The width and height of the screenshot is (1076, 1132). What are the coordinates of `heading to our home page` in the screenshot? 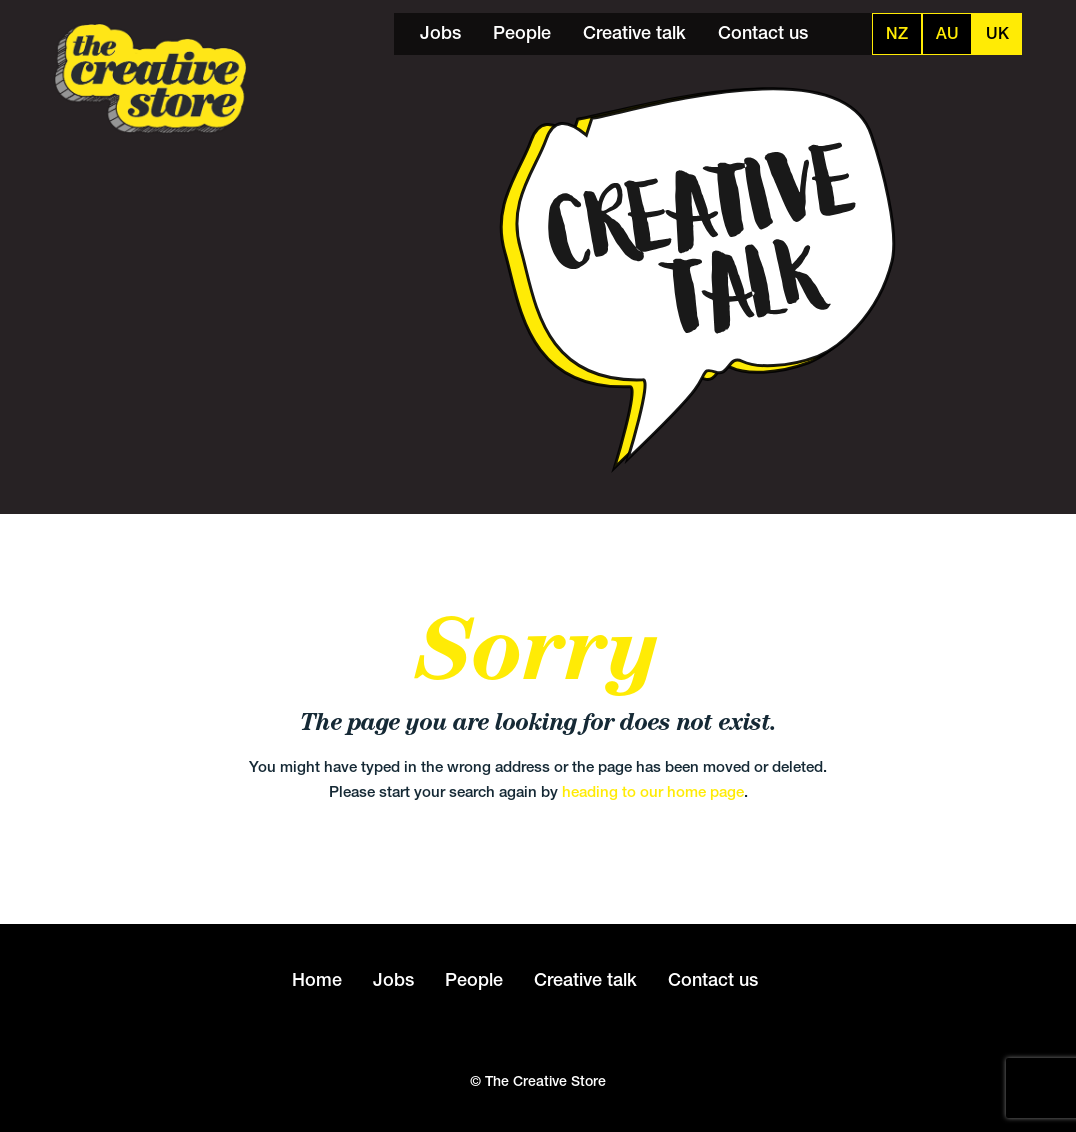 It's located at (653, 791).